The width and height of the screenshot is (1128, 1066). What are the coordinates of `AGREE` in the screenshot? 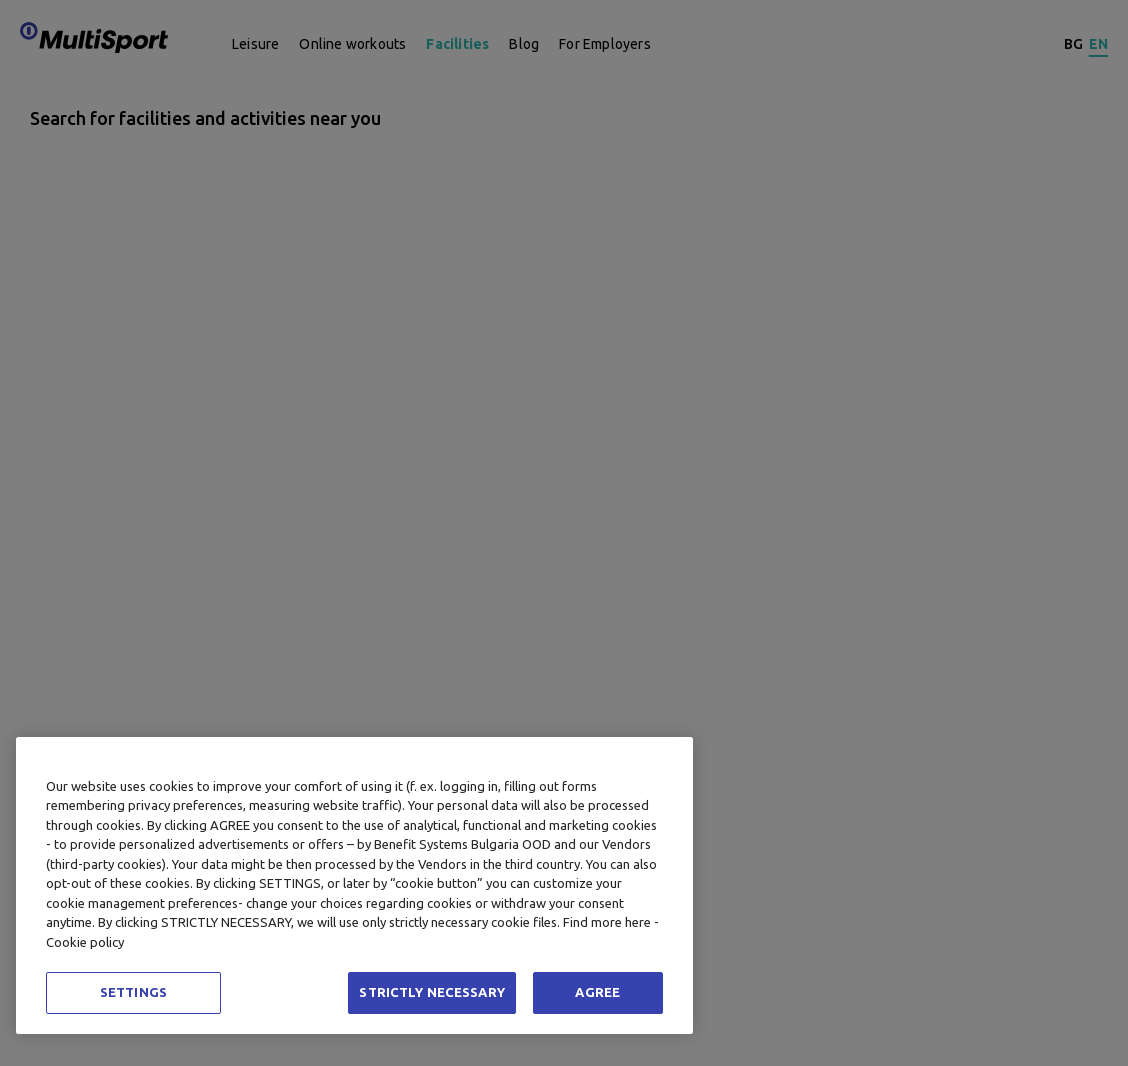 It's located at (597, 992).